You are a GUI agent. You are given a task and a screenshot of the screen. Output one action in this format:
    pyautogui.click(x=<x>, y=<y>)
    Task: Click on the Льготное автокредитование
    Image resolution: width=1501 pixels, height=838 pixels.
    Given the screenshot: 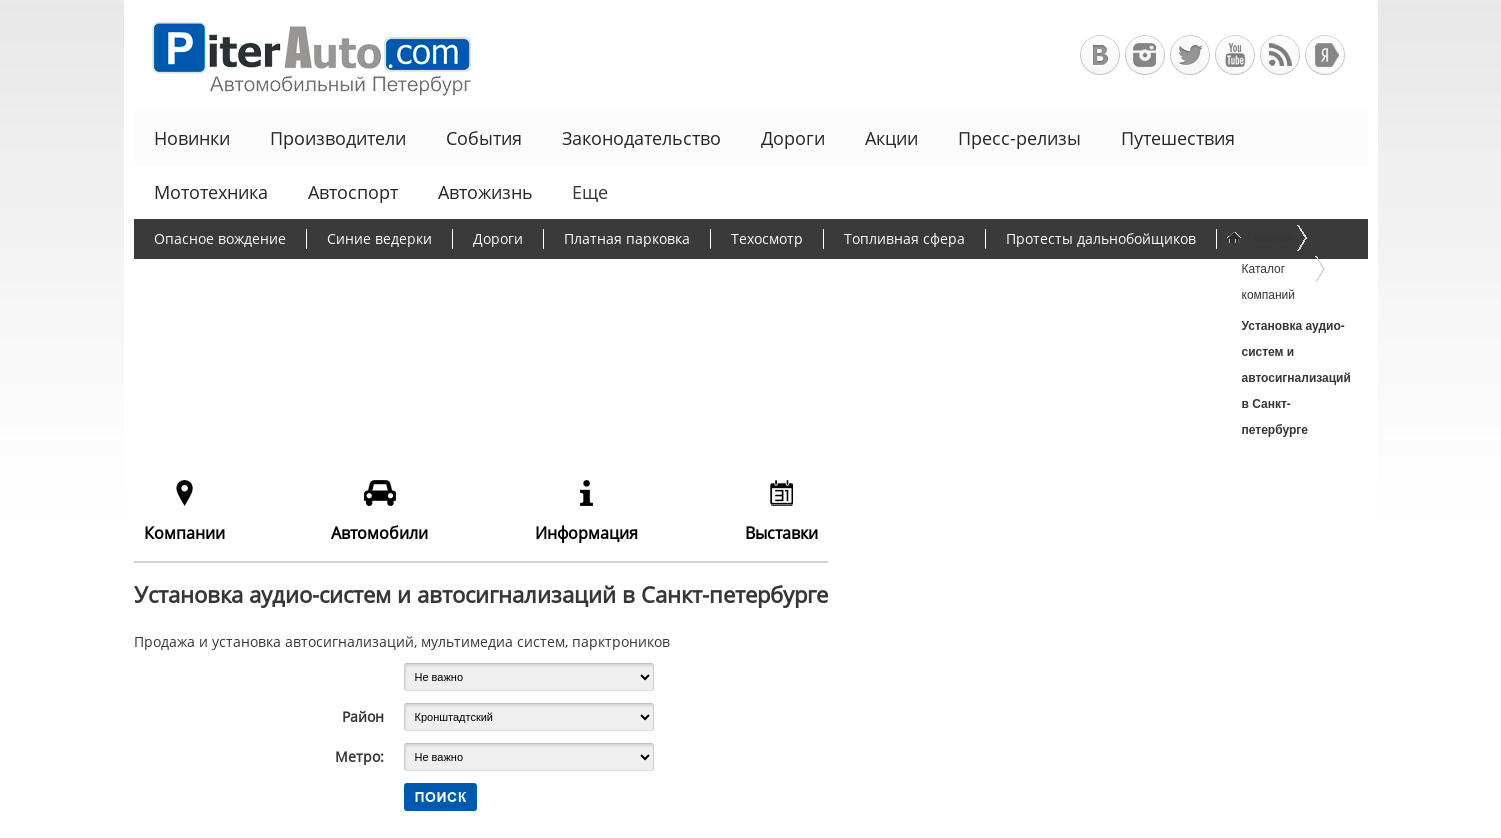 What is the action you would take?
    pyautogui.click(x=1048, y=277)
    